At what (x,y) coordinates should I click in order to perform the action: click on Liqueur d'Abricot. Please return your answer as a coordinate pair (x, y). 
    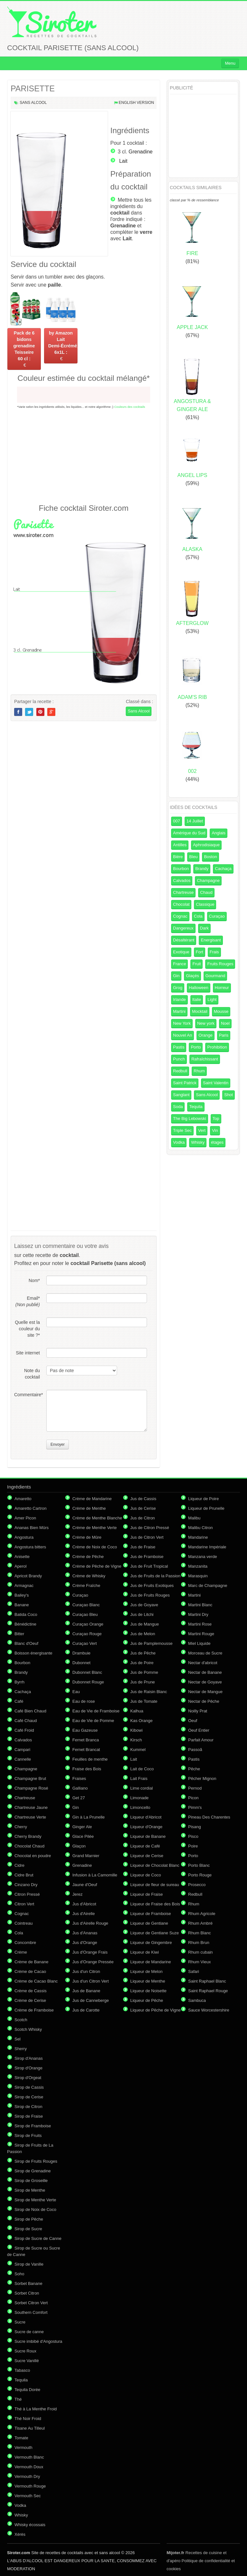
    Looking at the image, I should click on (145, 1817).